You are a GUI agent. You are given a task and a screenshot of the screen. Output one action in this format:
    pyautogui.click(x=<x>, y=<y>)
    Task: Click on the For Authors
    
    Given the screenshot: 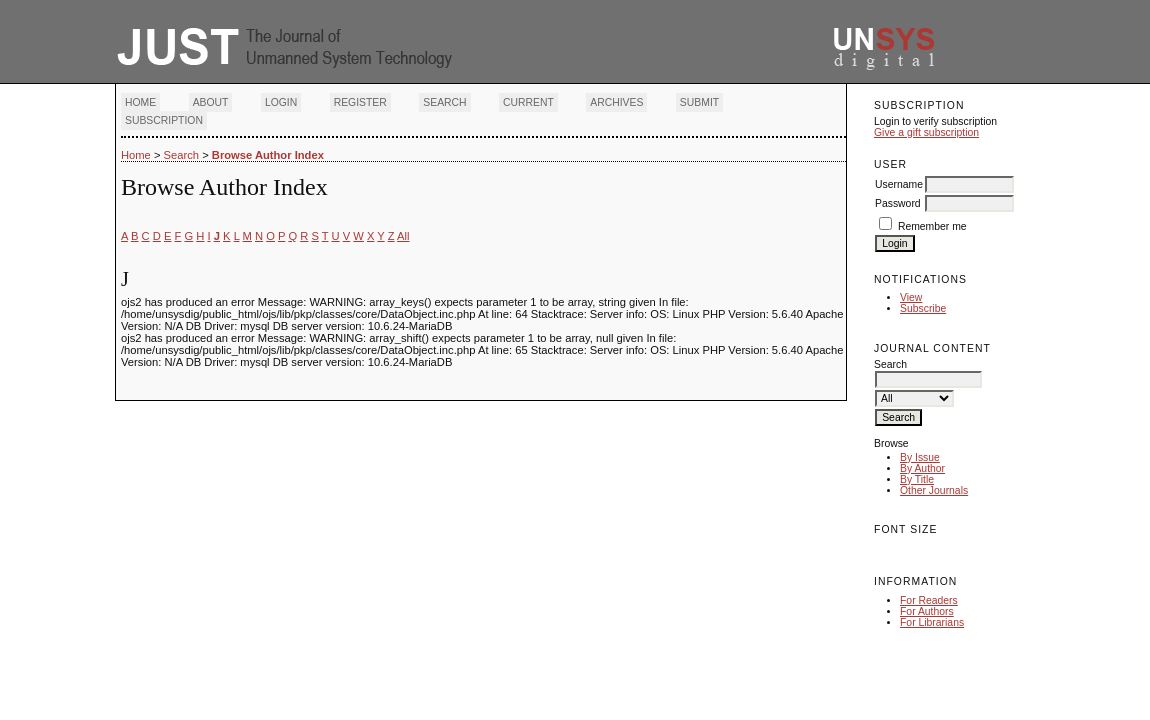 What is the action you would take?
    pyautogui.click(x=927, y=611)
    